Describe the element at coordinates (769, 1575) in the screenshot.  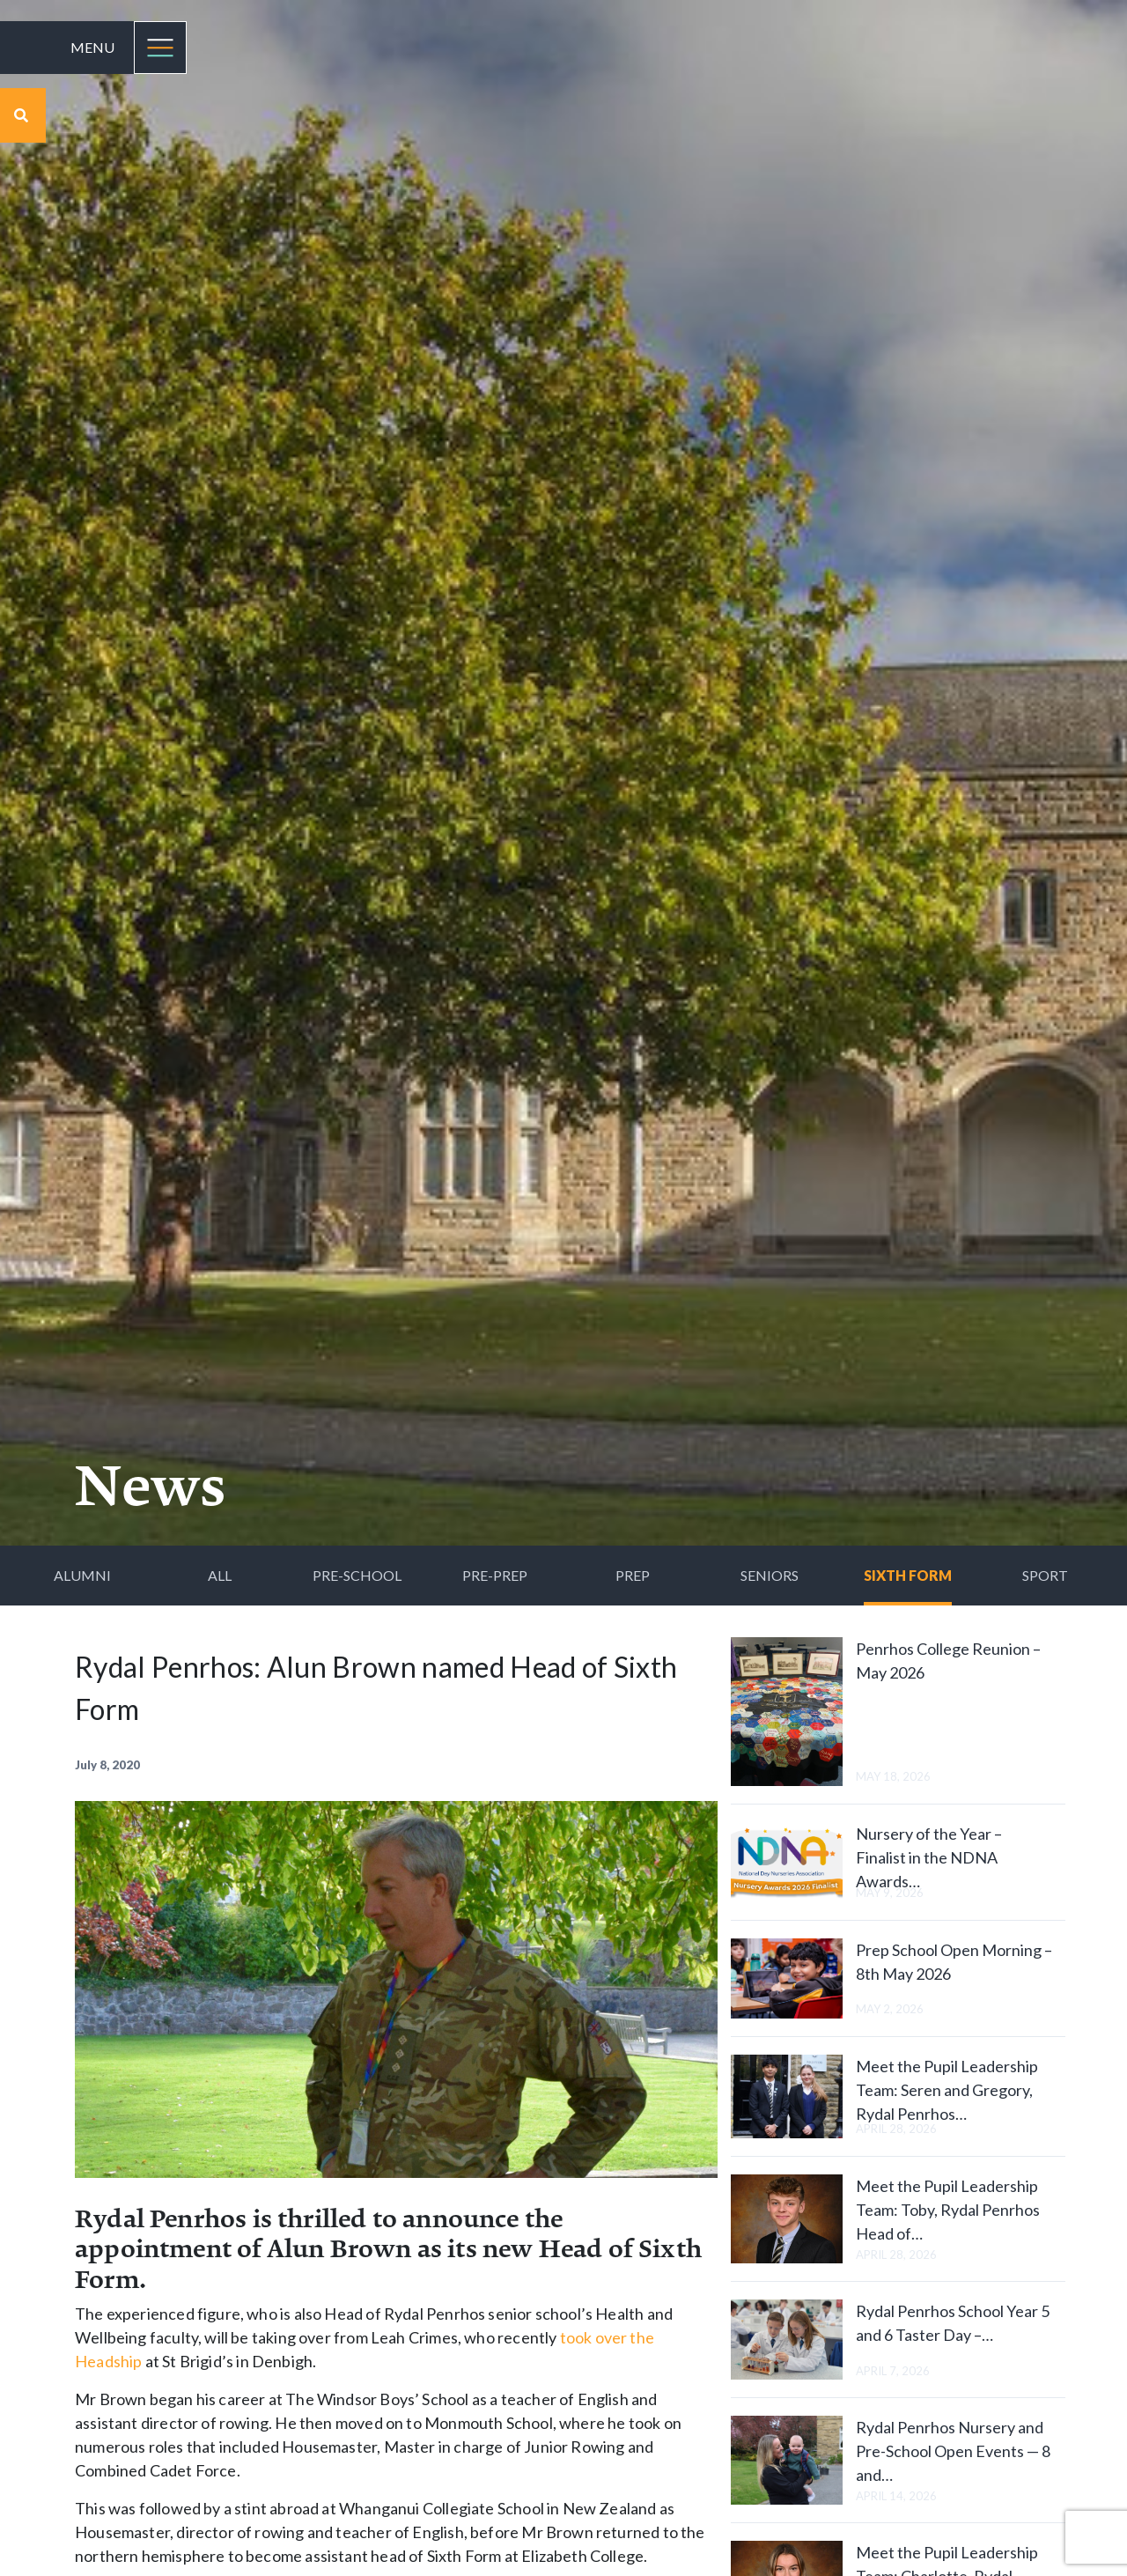
I see `Seniors` at that location.